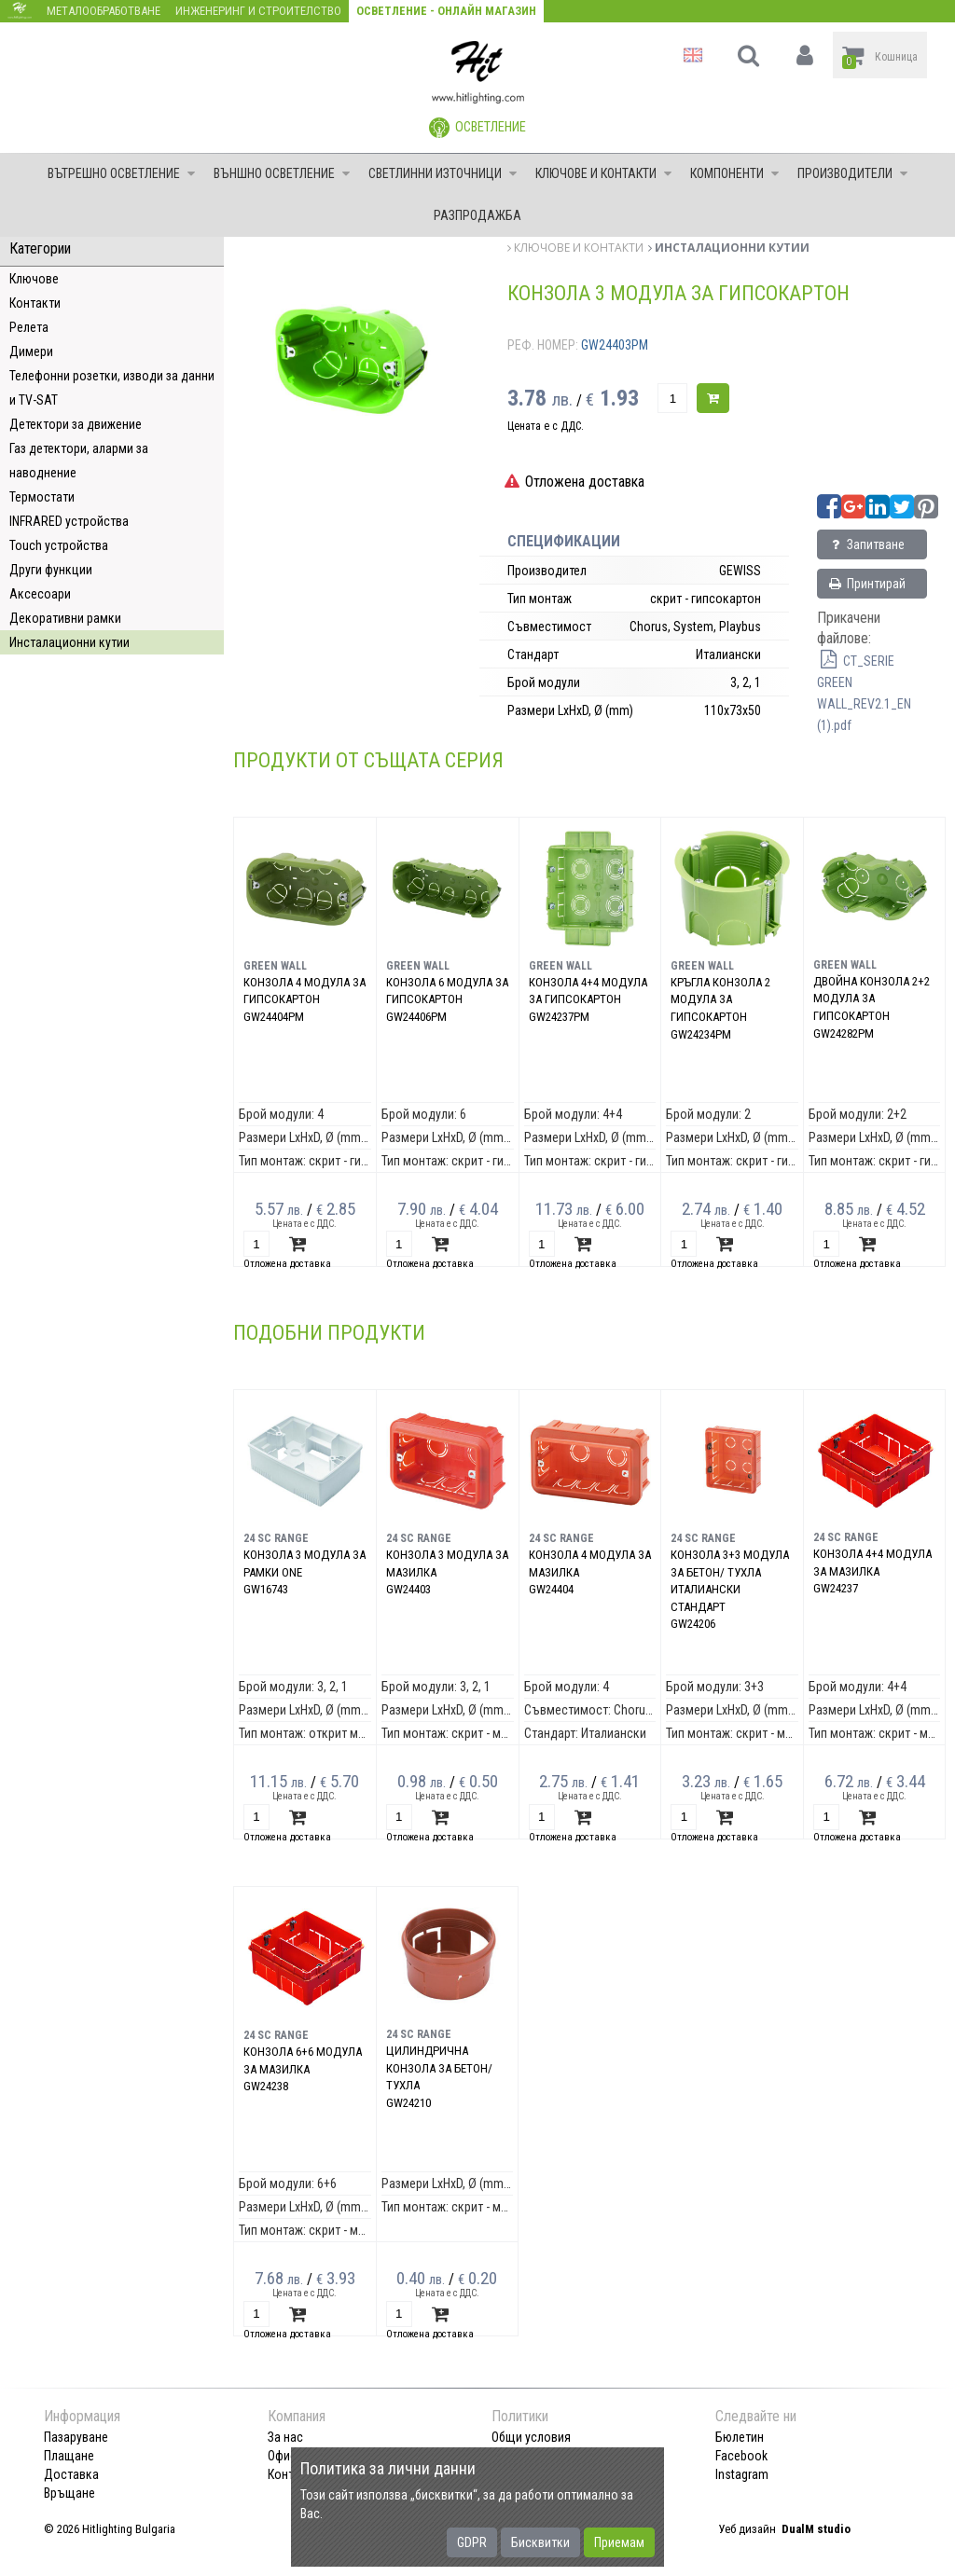  What do you see at coordinates (619, 2542) in the screenshot?
I see `Приемам` at bounding box center [619, 2542].